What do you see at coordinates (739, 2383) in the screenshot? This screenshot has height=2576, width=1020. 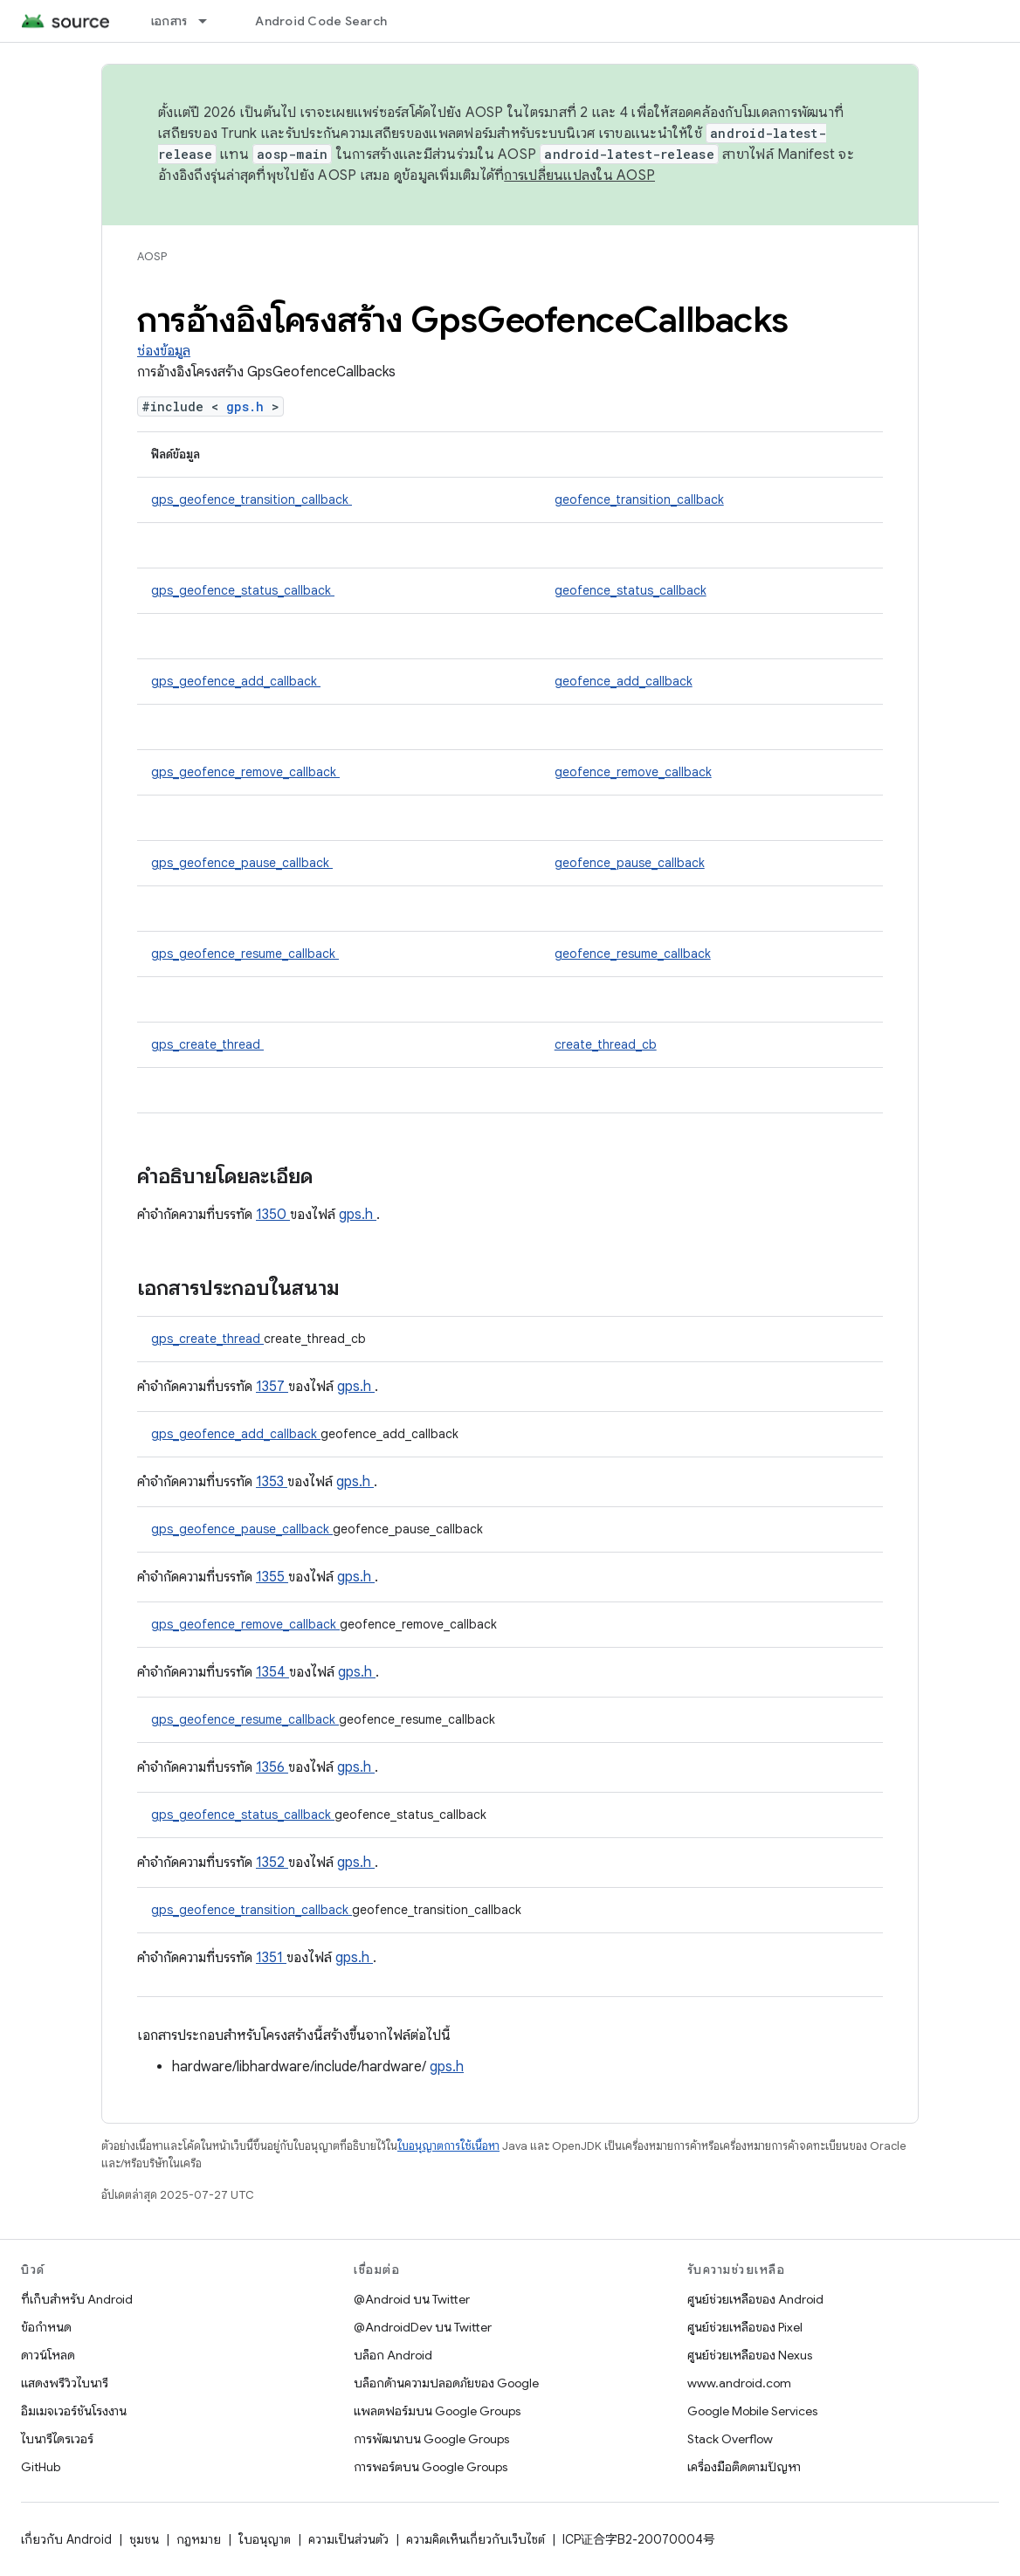 I see `www.android.com` at bounding box center [739, 2383].